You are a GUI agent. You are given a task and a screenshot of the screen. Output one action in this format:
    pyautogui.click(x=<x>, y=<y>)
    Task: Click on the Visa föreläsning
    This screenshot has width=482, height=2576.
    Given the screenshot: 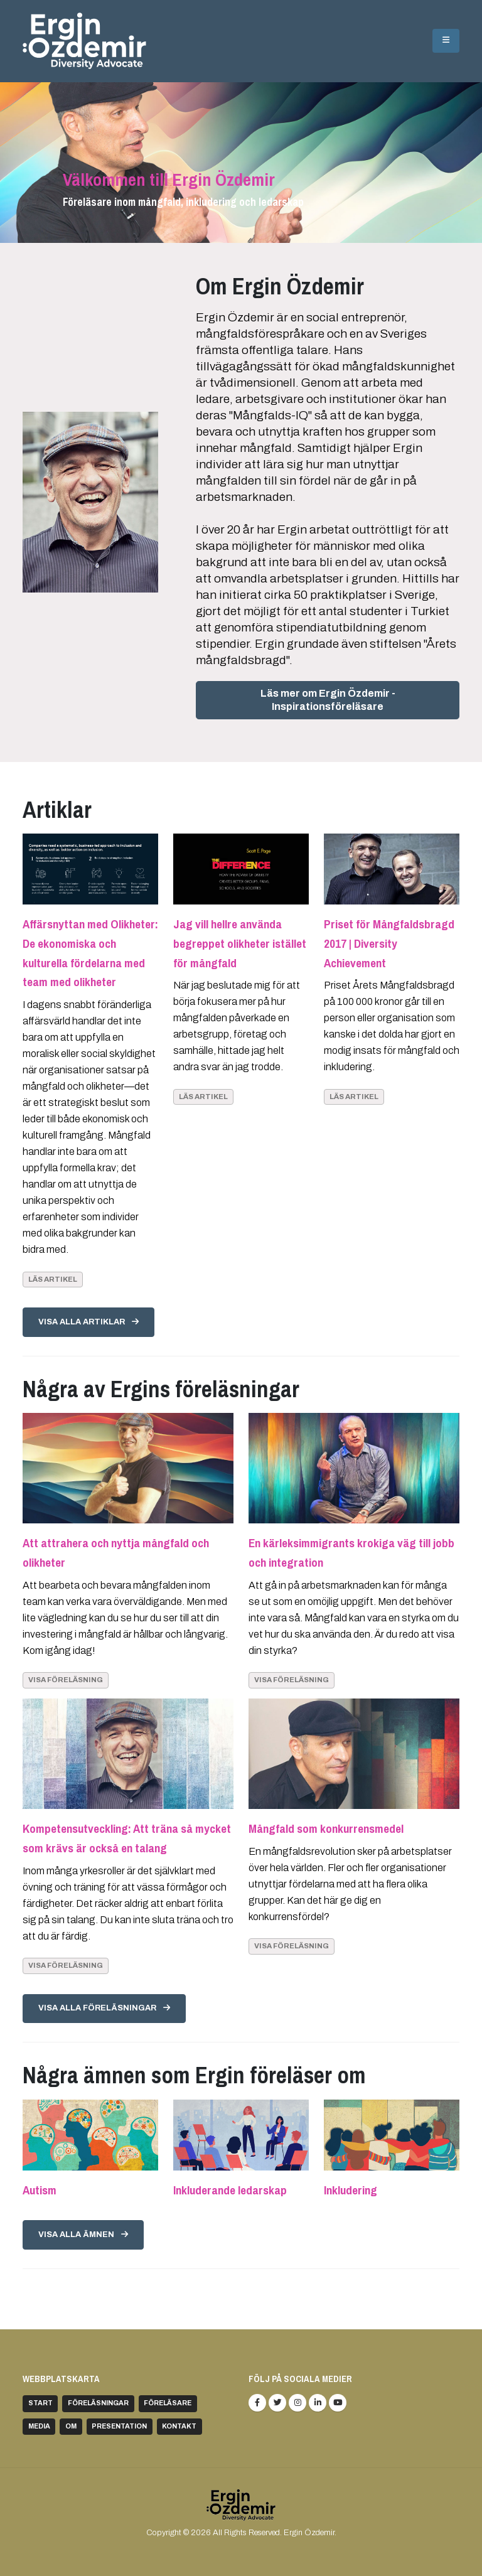 What is the action you would take?
    pyautogui.click(x=65, y=1679)
    